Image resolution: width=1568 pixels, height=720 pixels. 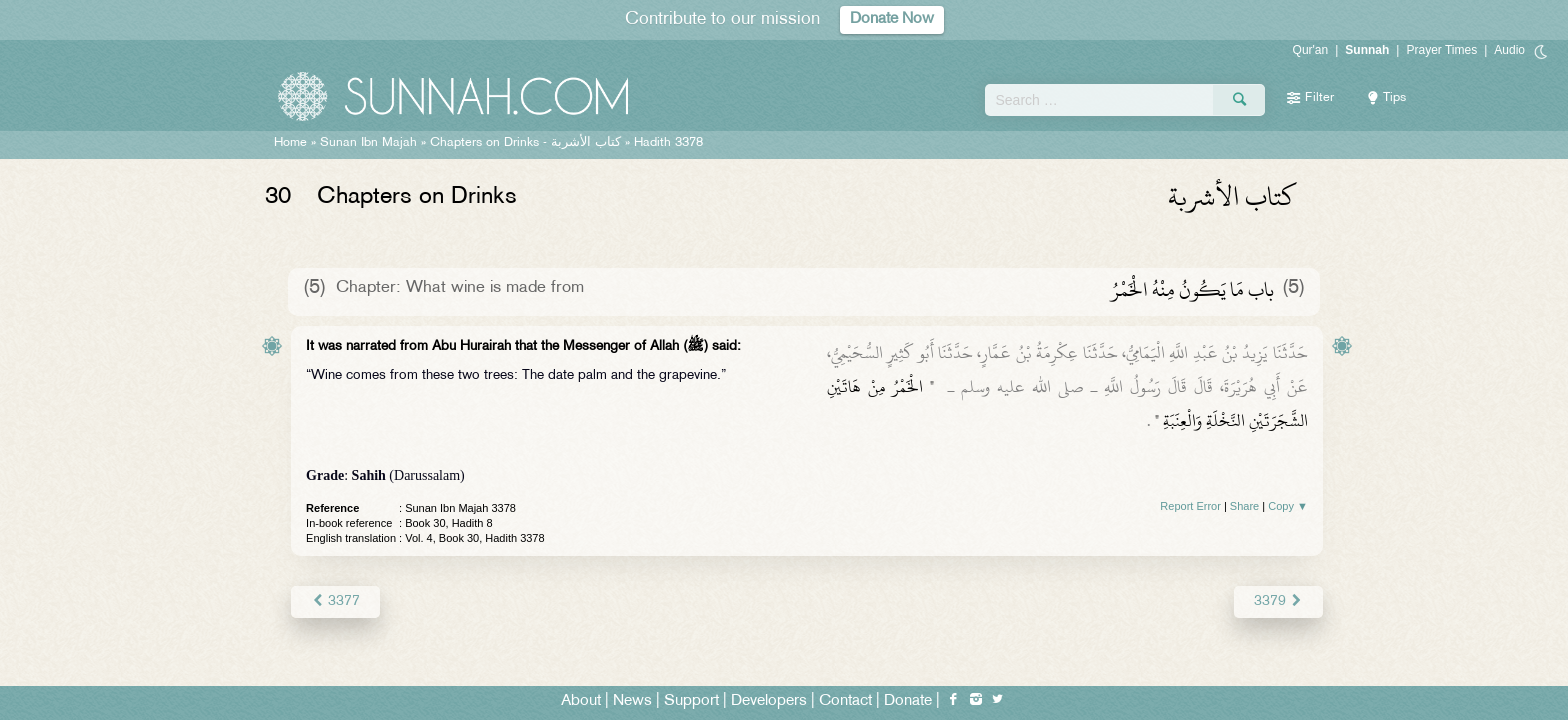 I want to click on Developers, so click(x=769, y=701).